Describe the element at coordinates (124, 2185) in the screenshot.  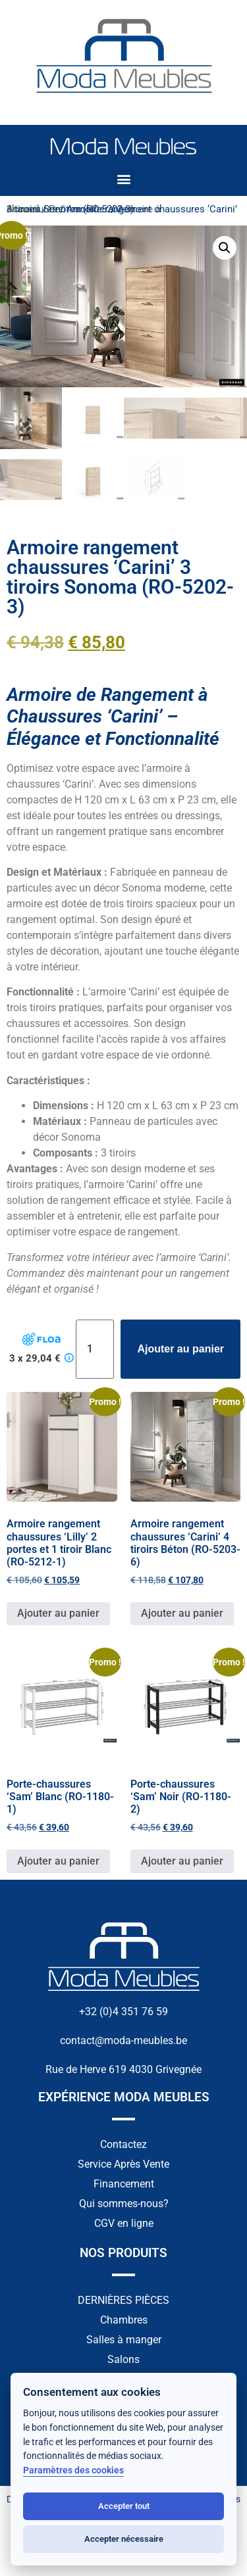
I see `Financement` at that location.